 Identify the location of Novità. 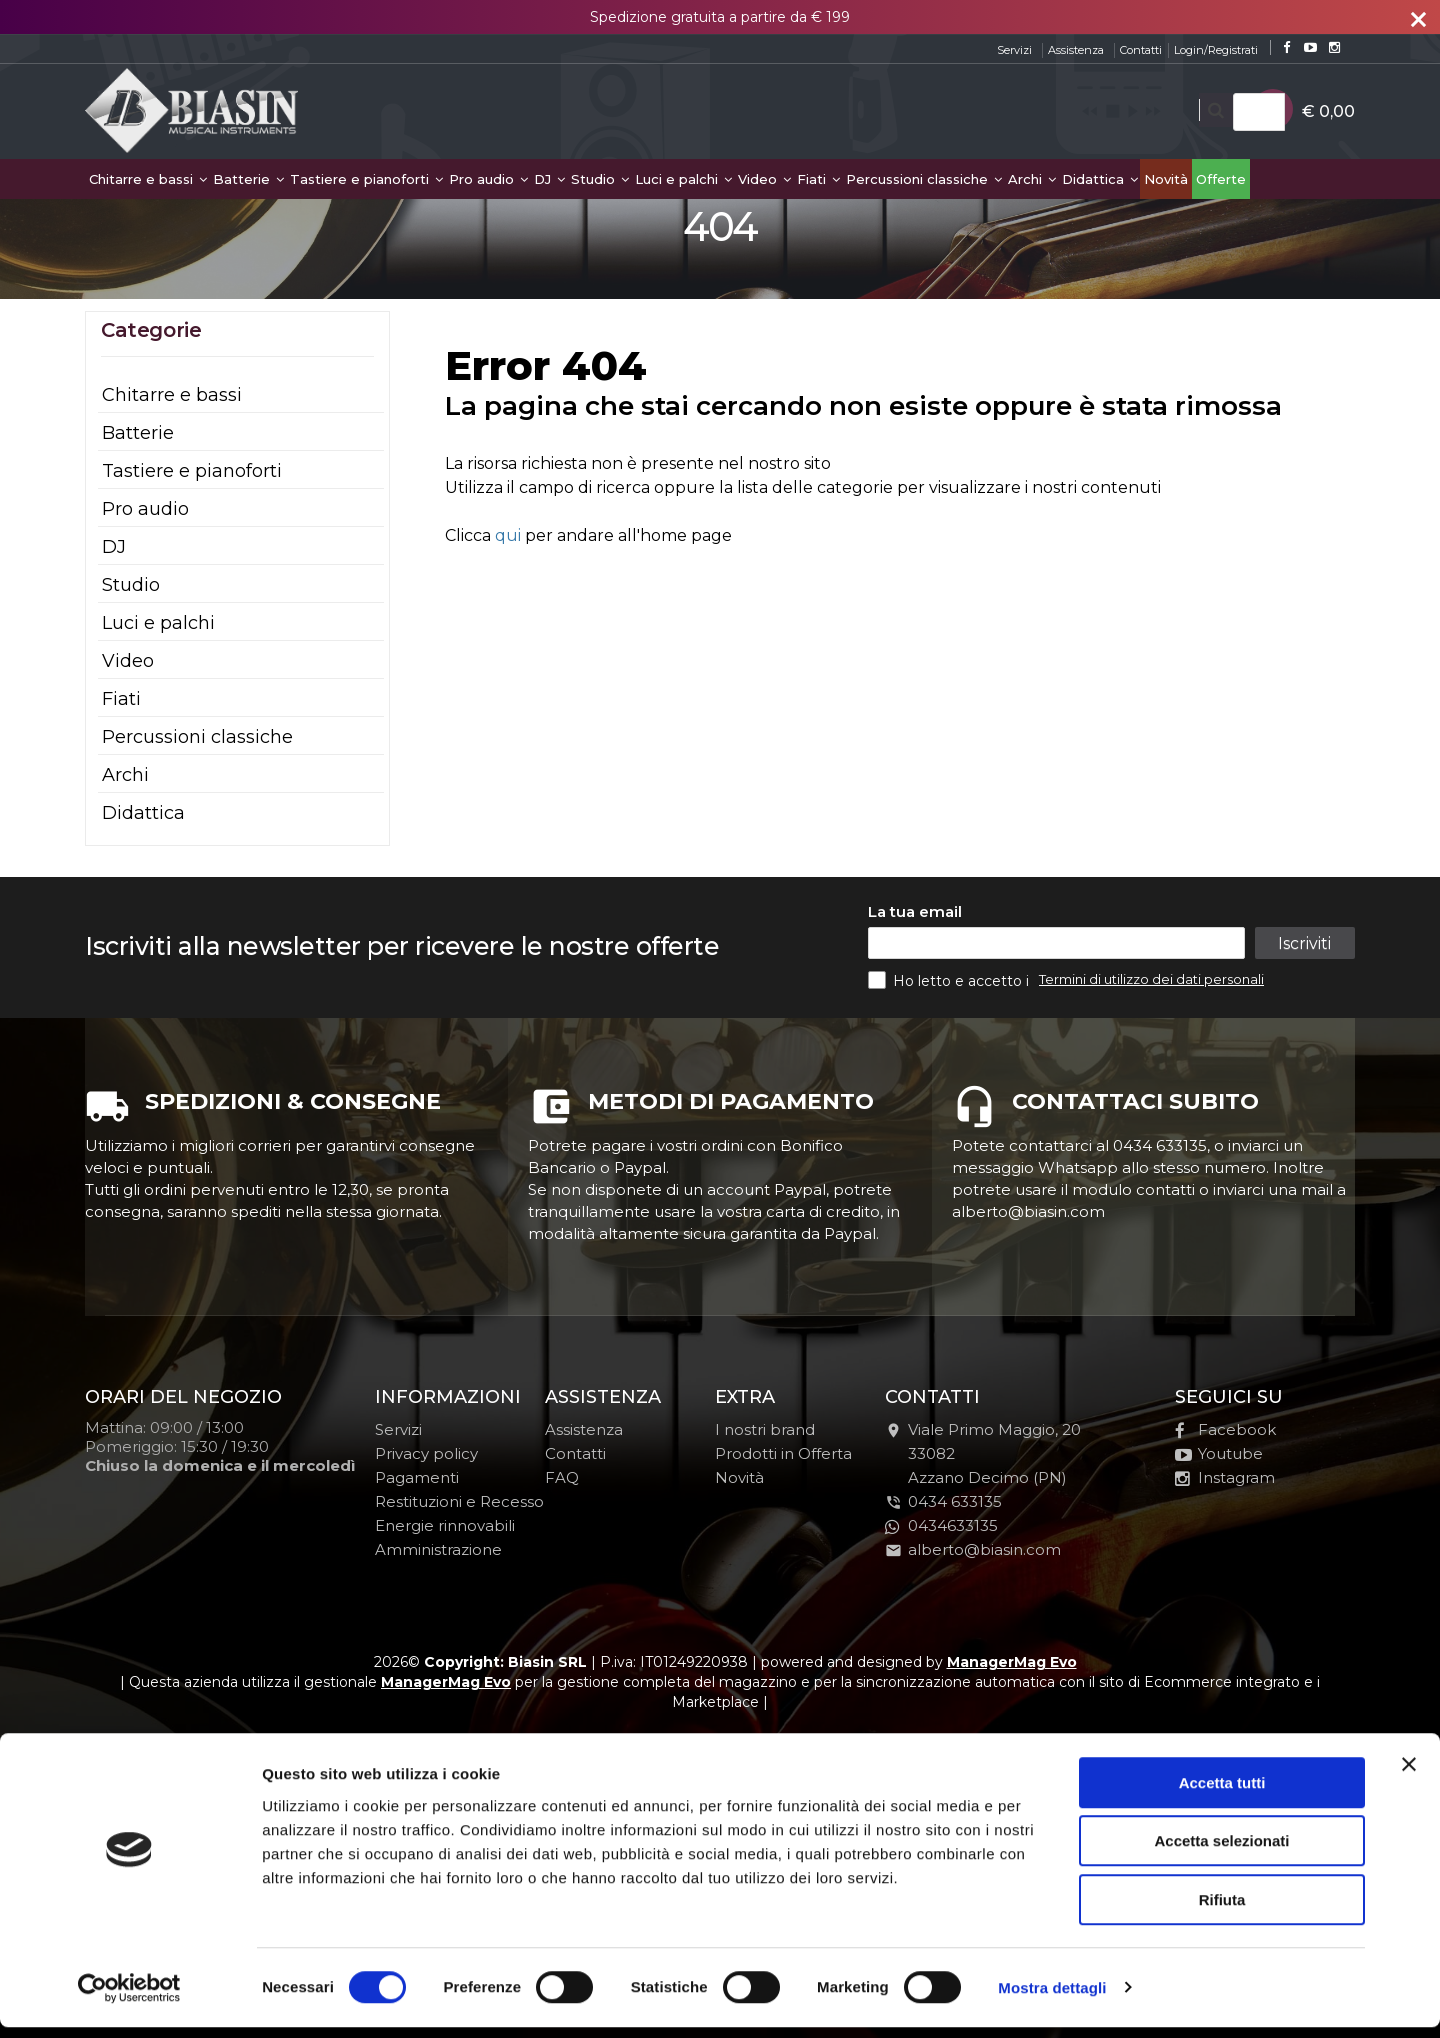
(1166, 179).